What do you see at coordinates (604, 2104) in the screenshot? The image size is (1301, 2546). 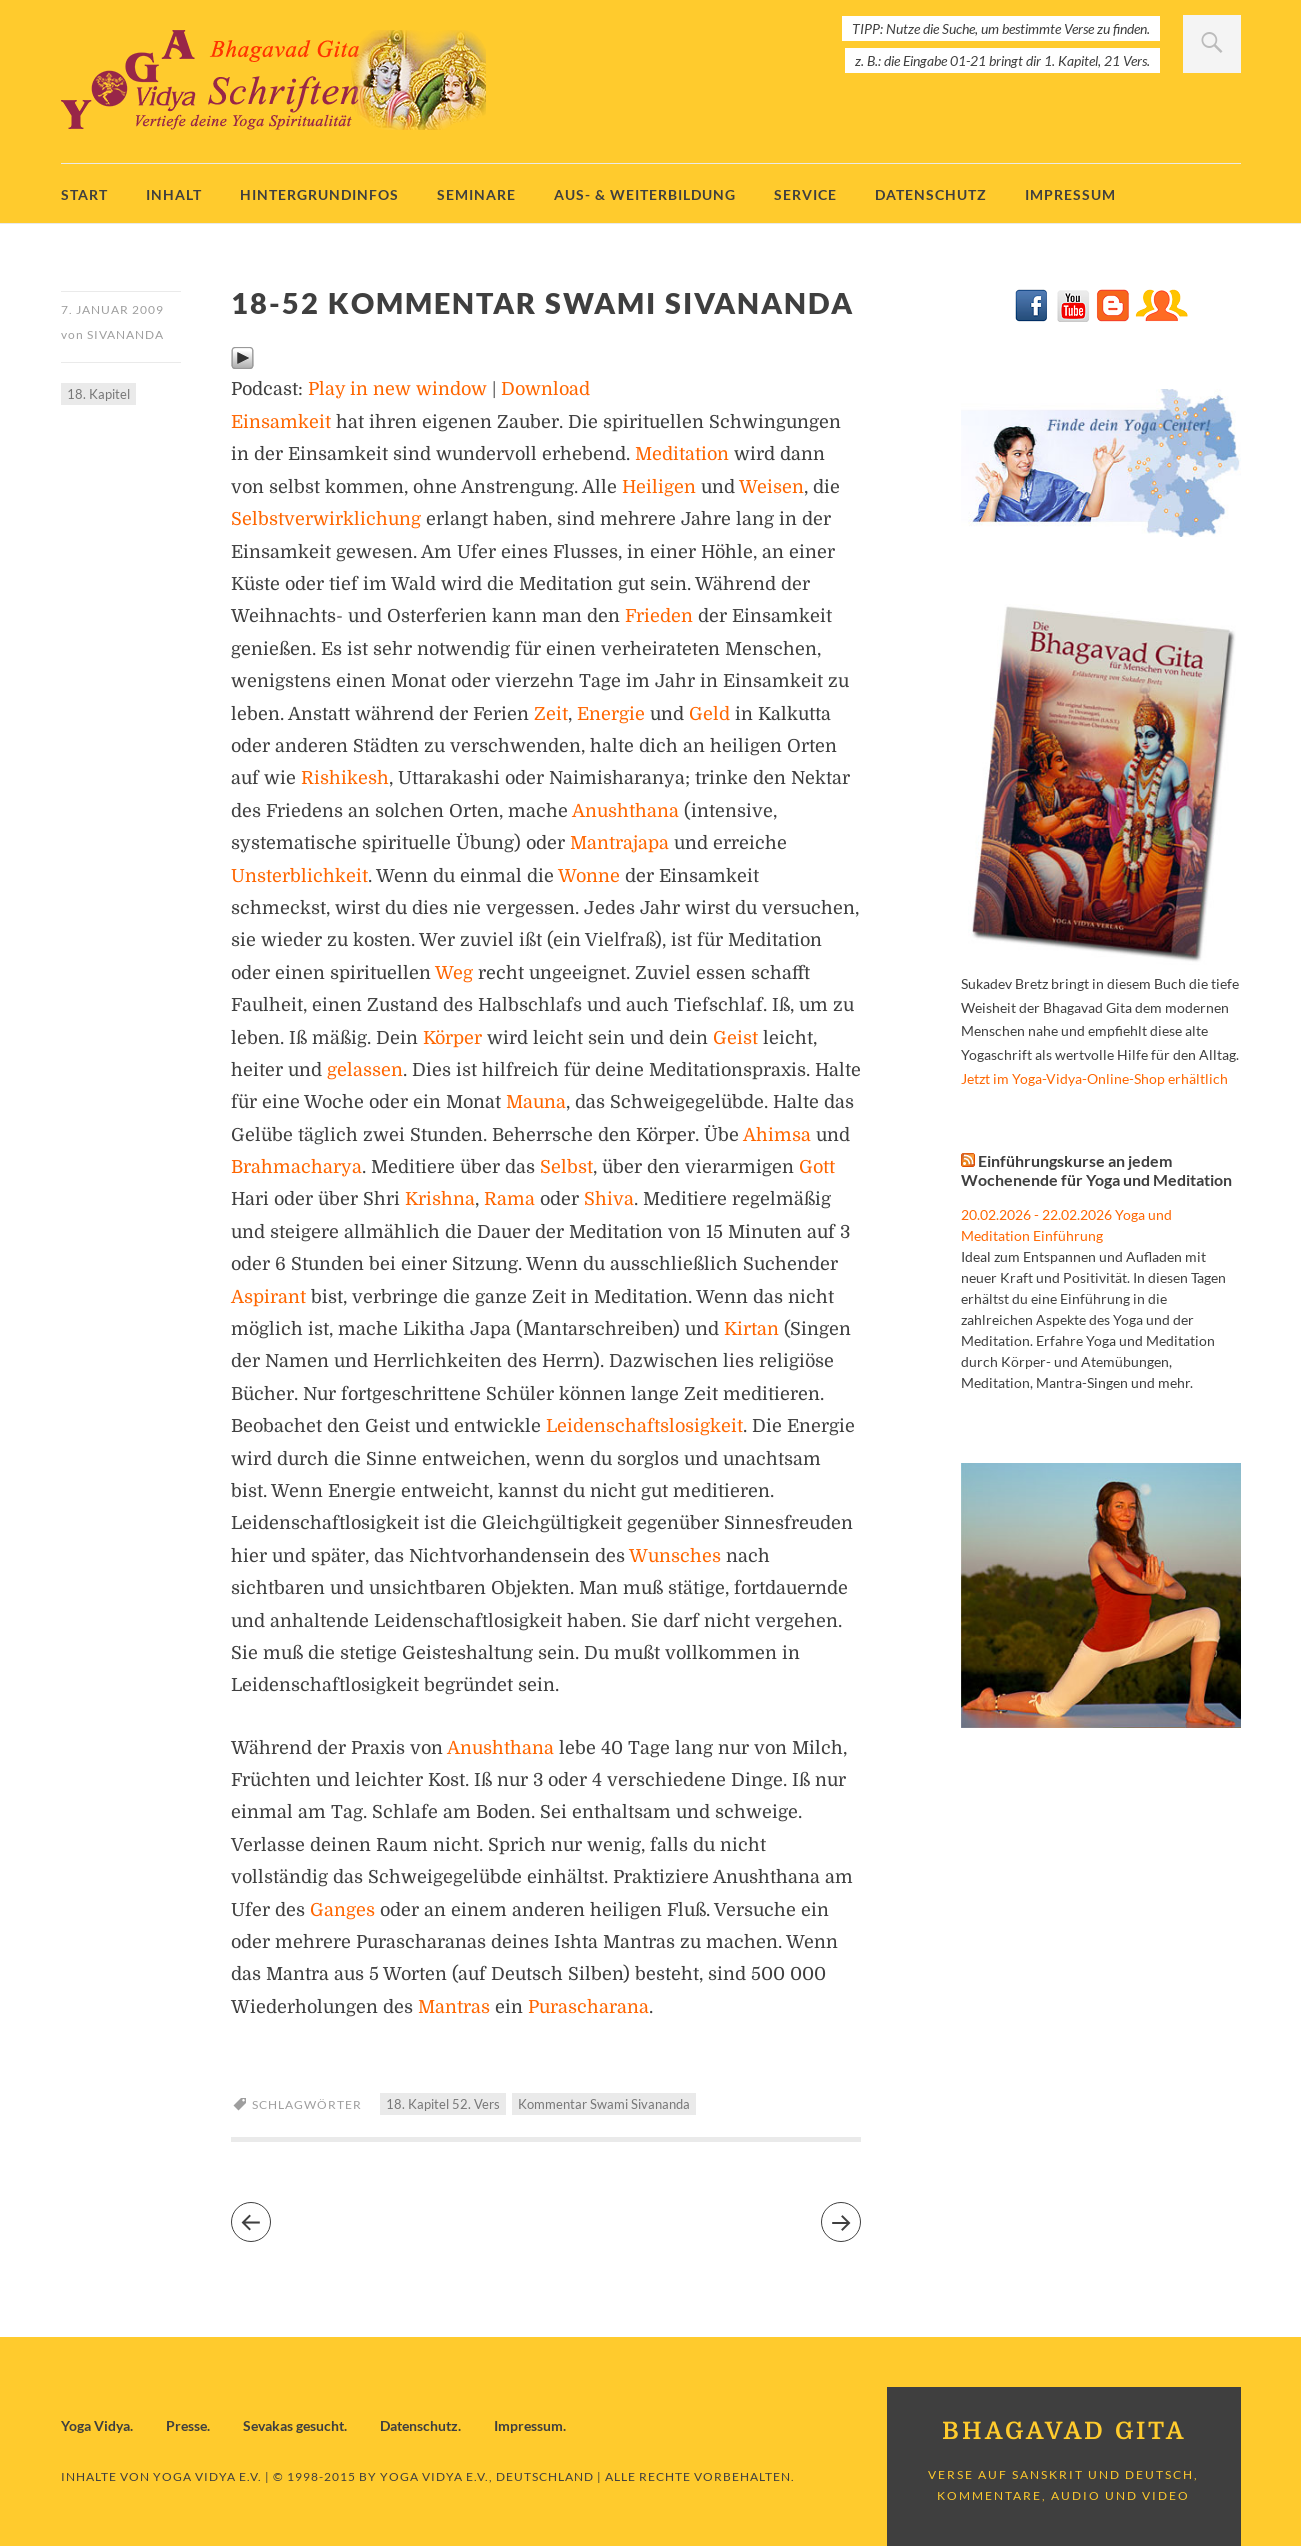 I see `Kommentar Swami Sivananda` at bounding box center [604, 2104].